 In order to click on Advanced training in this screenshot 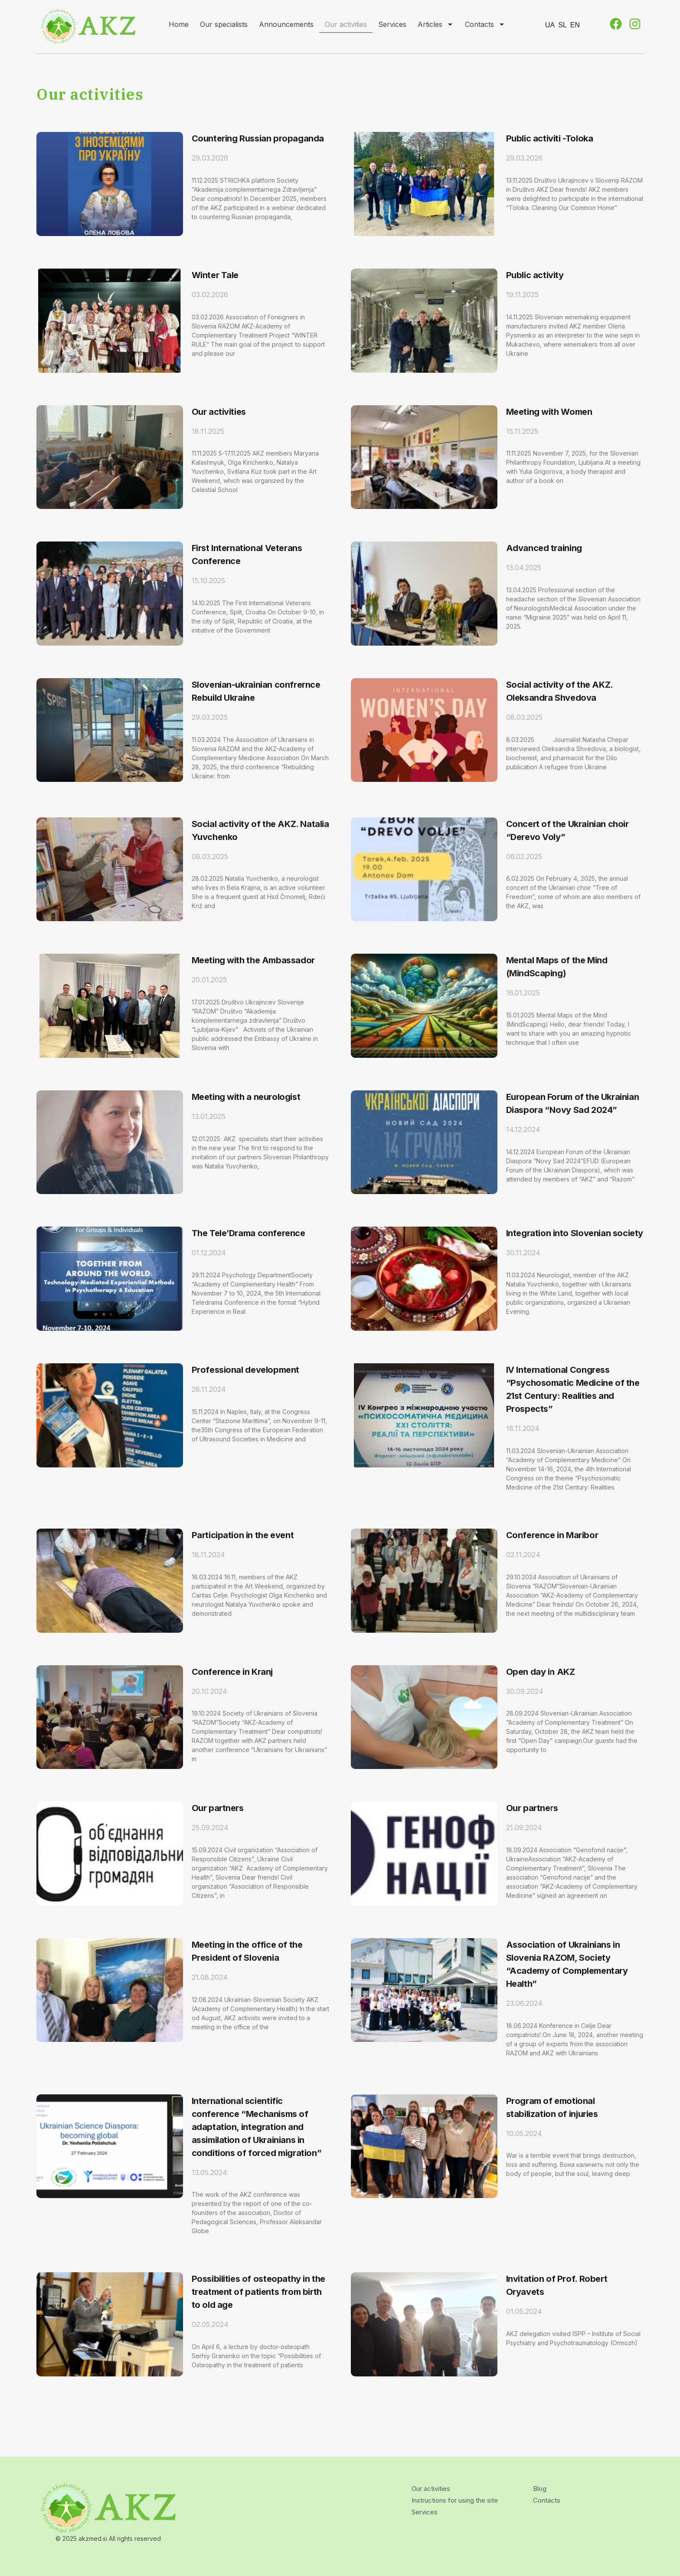, I will do `click(544, 548)`.